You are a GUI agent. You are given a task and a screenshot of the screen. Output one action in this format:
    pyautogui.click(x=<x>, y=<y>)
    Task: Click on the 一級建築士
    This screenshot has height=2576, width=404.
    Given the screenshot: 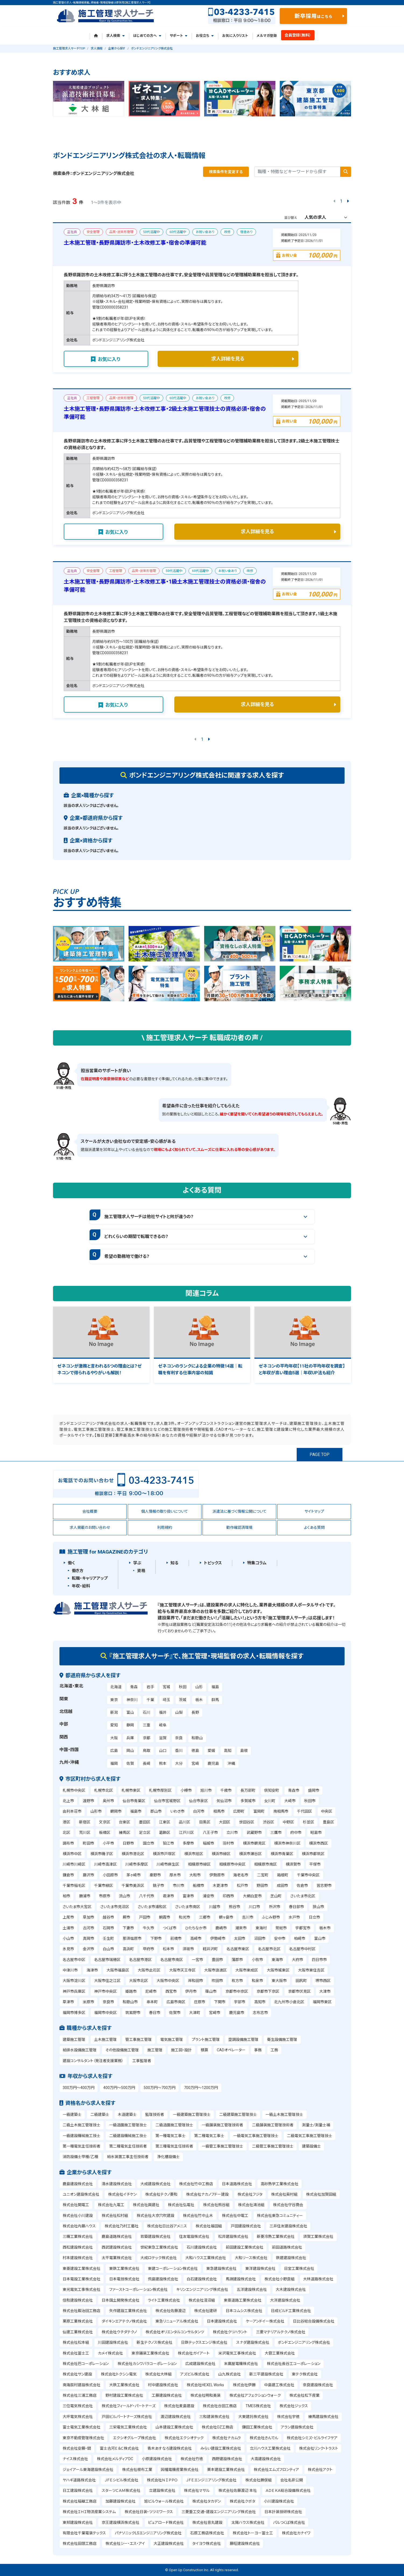 What is the action you would take?
    pyautogui.click(x=72, y=2114)
    